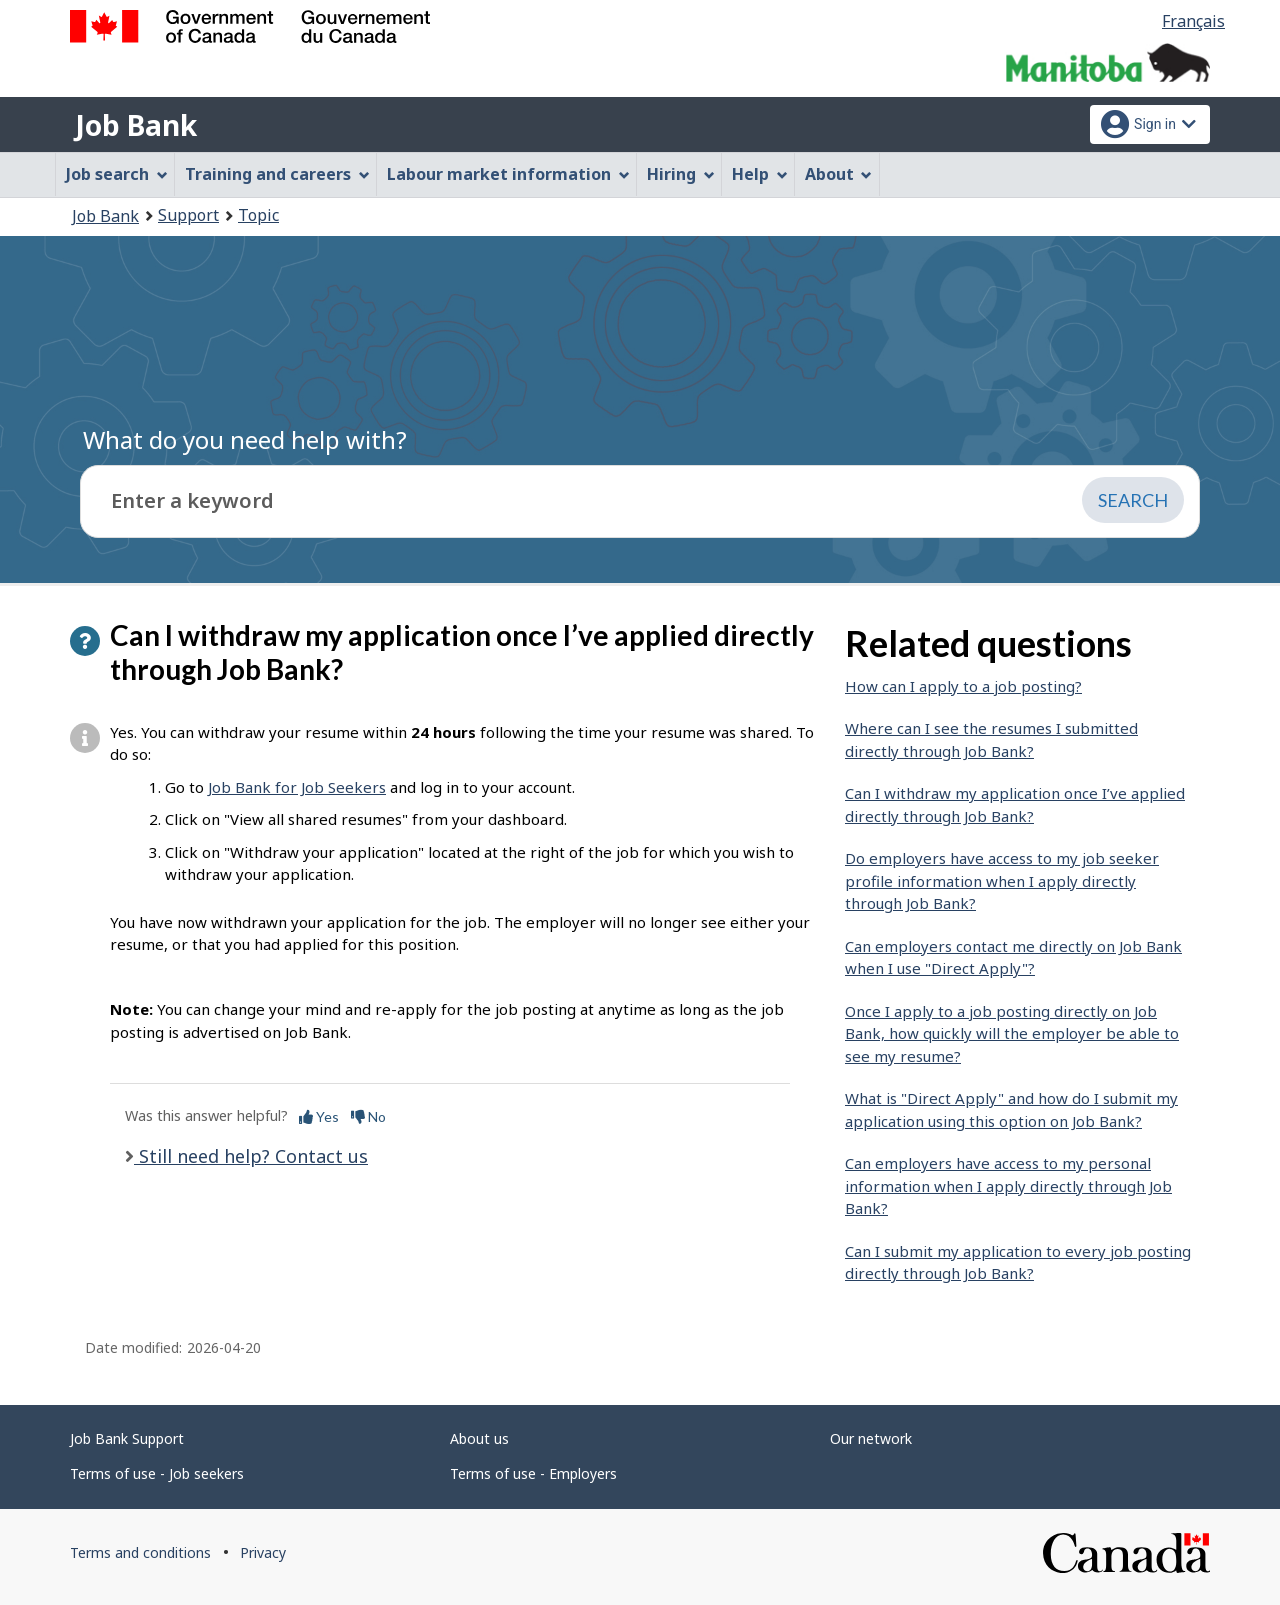 The height and width of the screenshot is (1605, 1280). What do you see at coordinates (319, 1116) in the screenshot?
I see `Yes` at bounding box center [319, 1116].